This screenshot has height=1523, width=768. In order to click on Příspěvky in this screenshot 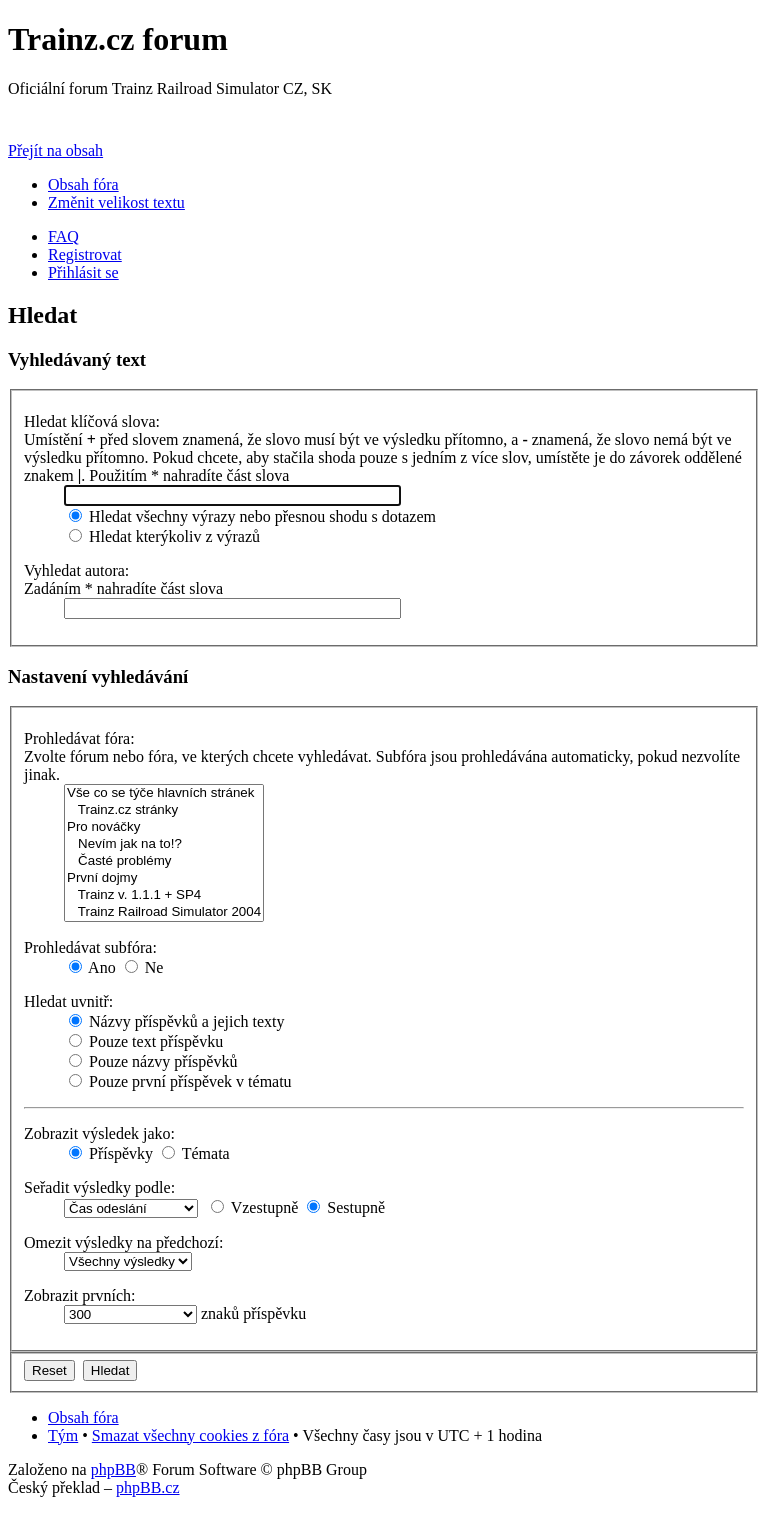, I will do `click(111, 1153)`.